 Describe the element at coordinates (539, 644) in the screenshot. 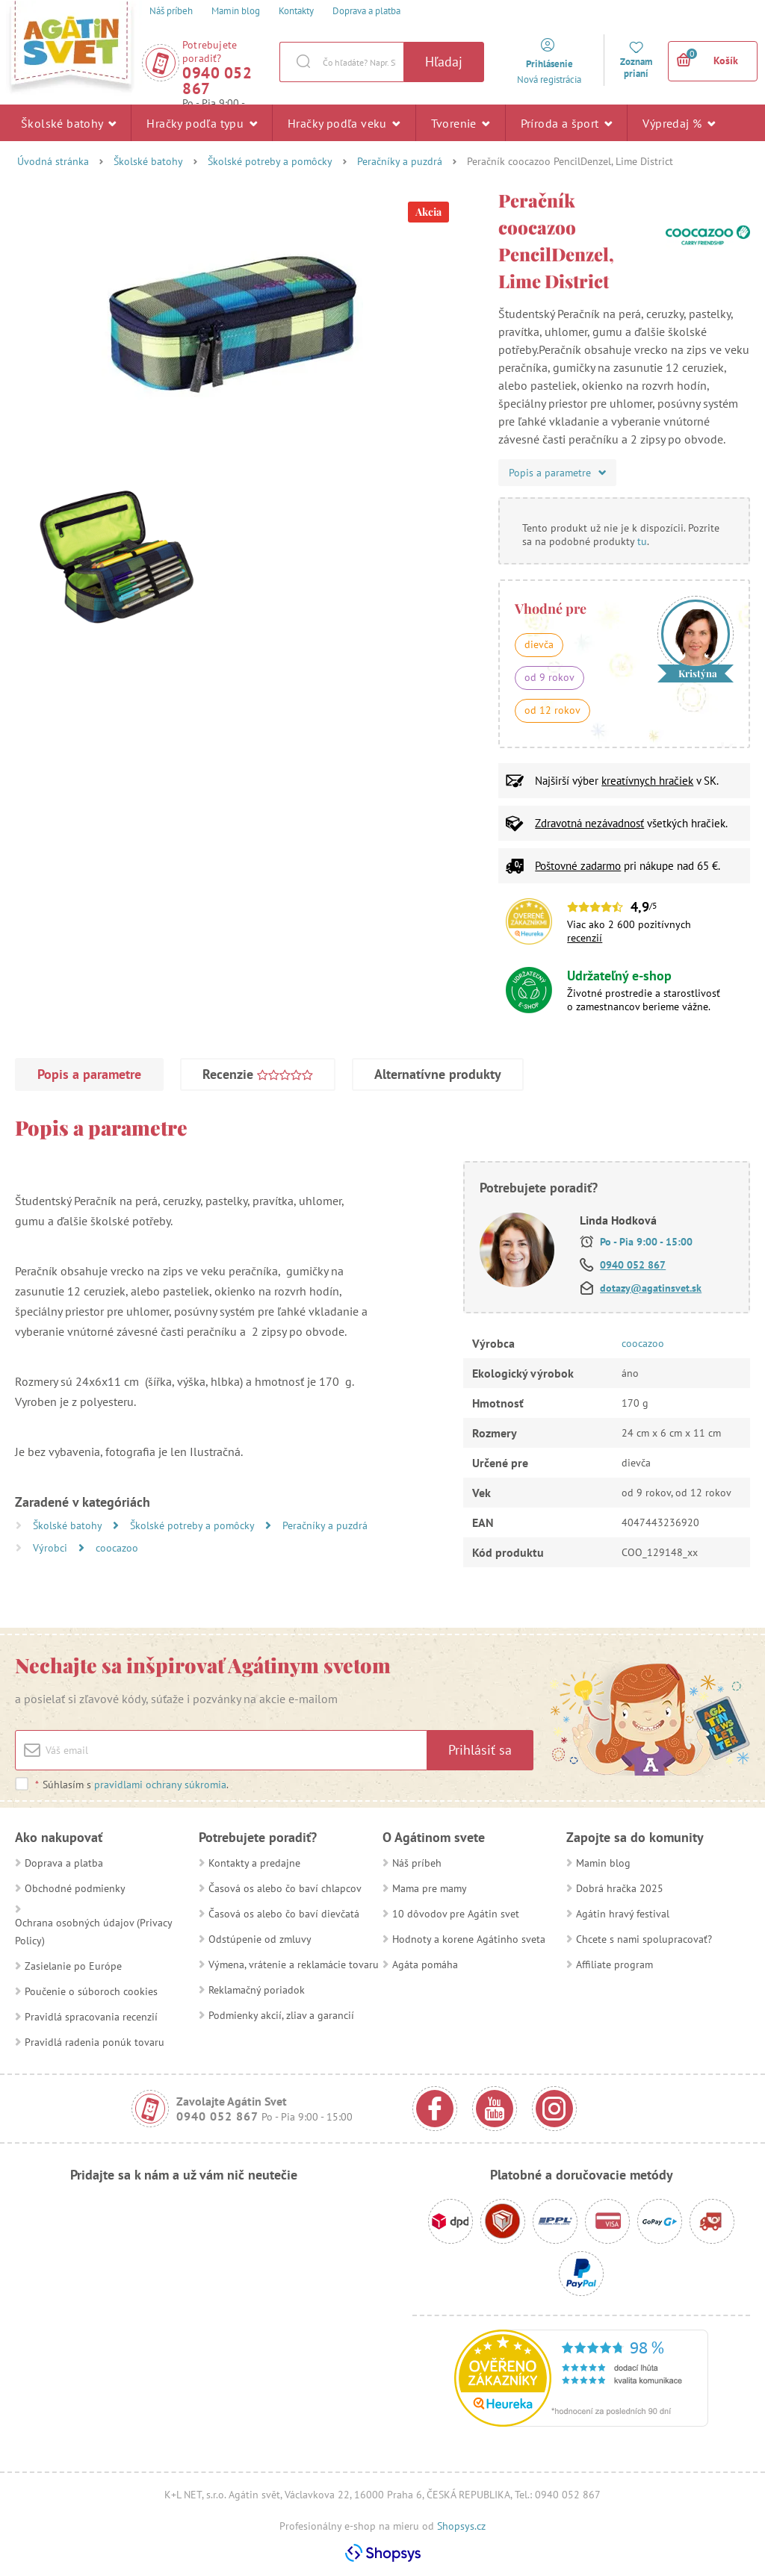

I see `dievča` at that location.